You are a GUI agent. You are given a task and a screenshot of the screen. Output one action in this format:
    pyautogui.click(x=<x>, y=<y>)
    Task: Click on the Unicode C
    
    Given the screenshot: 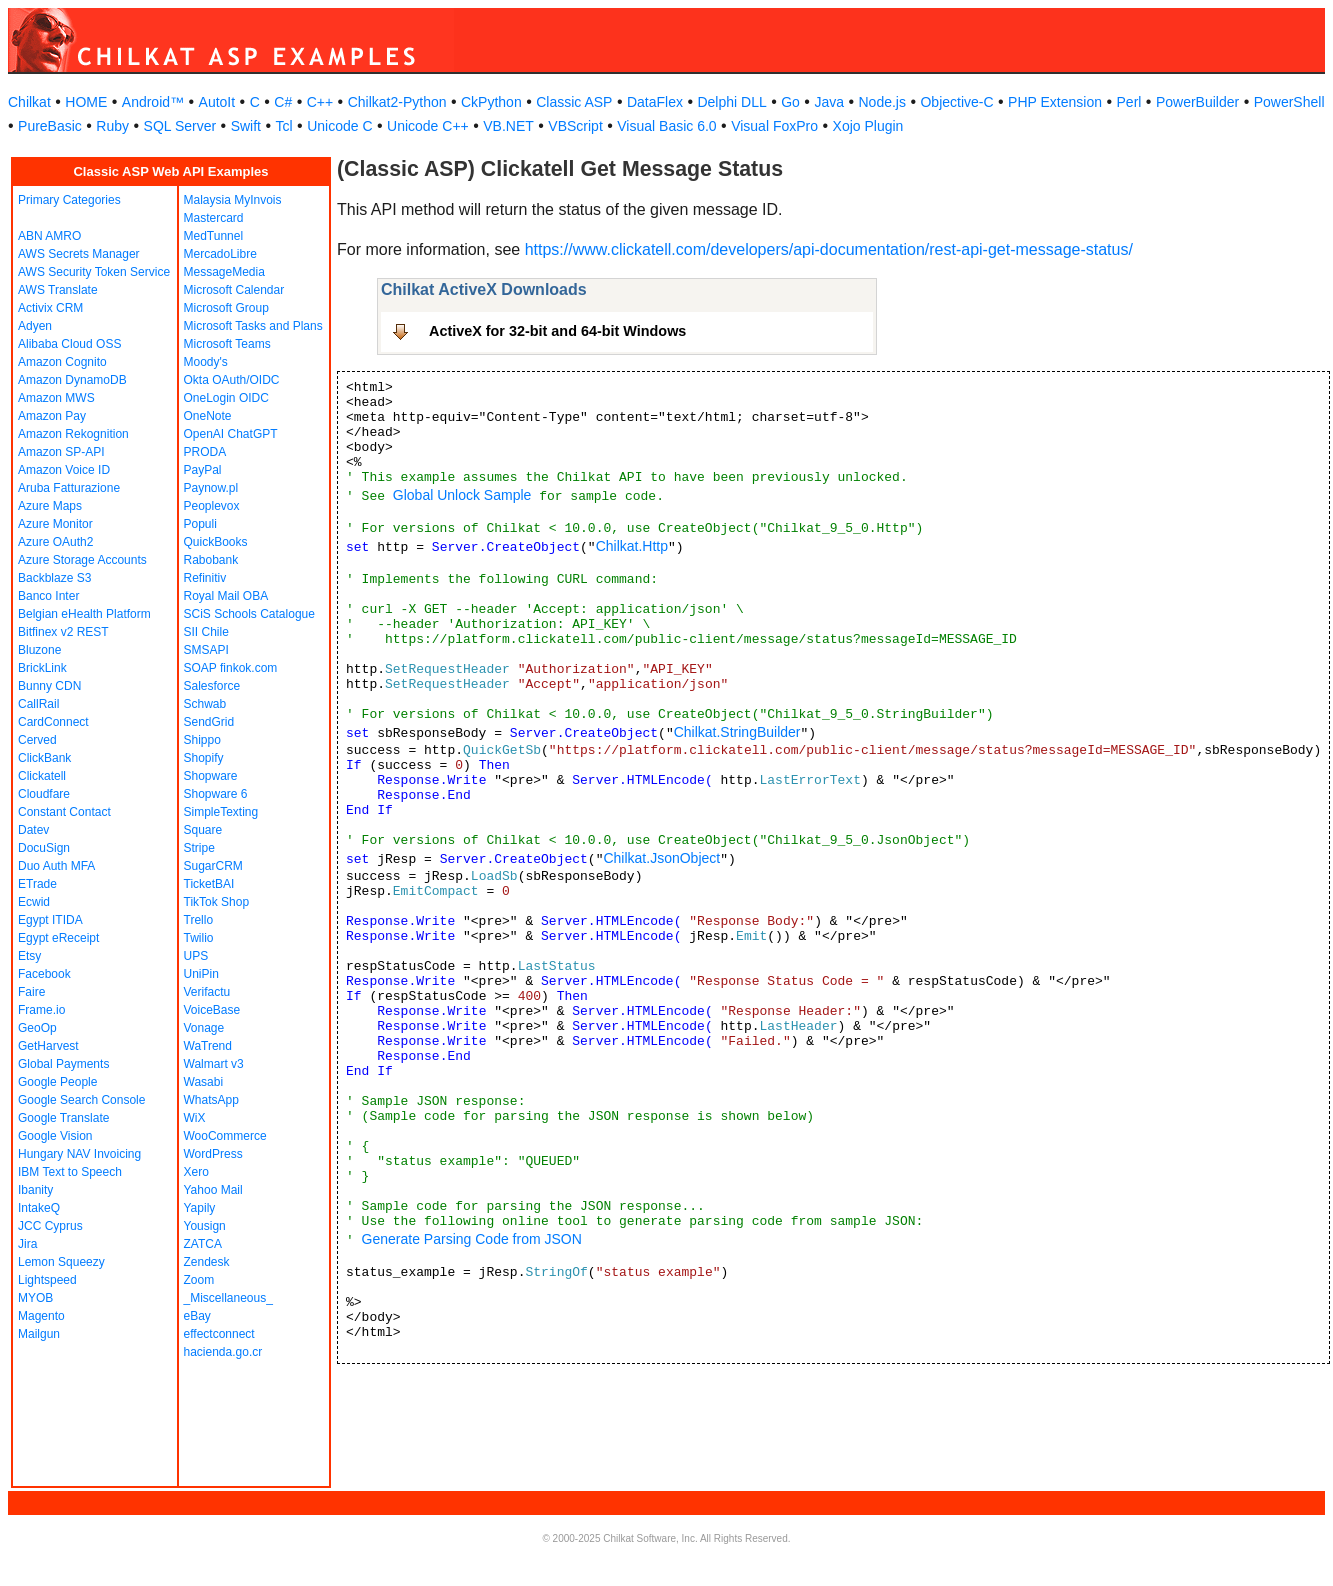 What is the action you would take?
    pyautogui.click(x=339, y=126)
    